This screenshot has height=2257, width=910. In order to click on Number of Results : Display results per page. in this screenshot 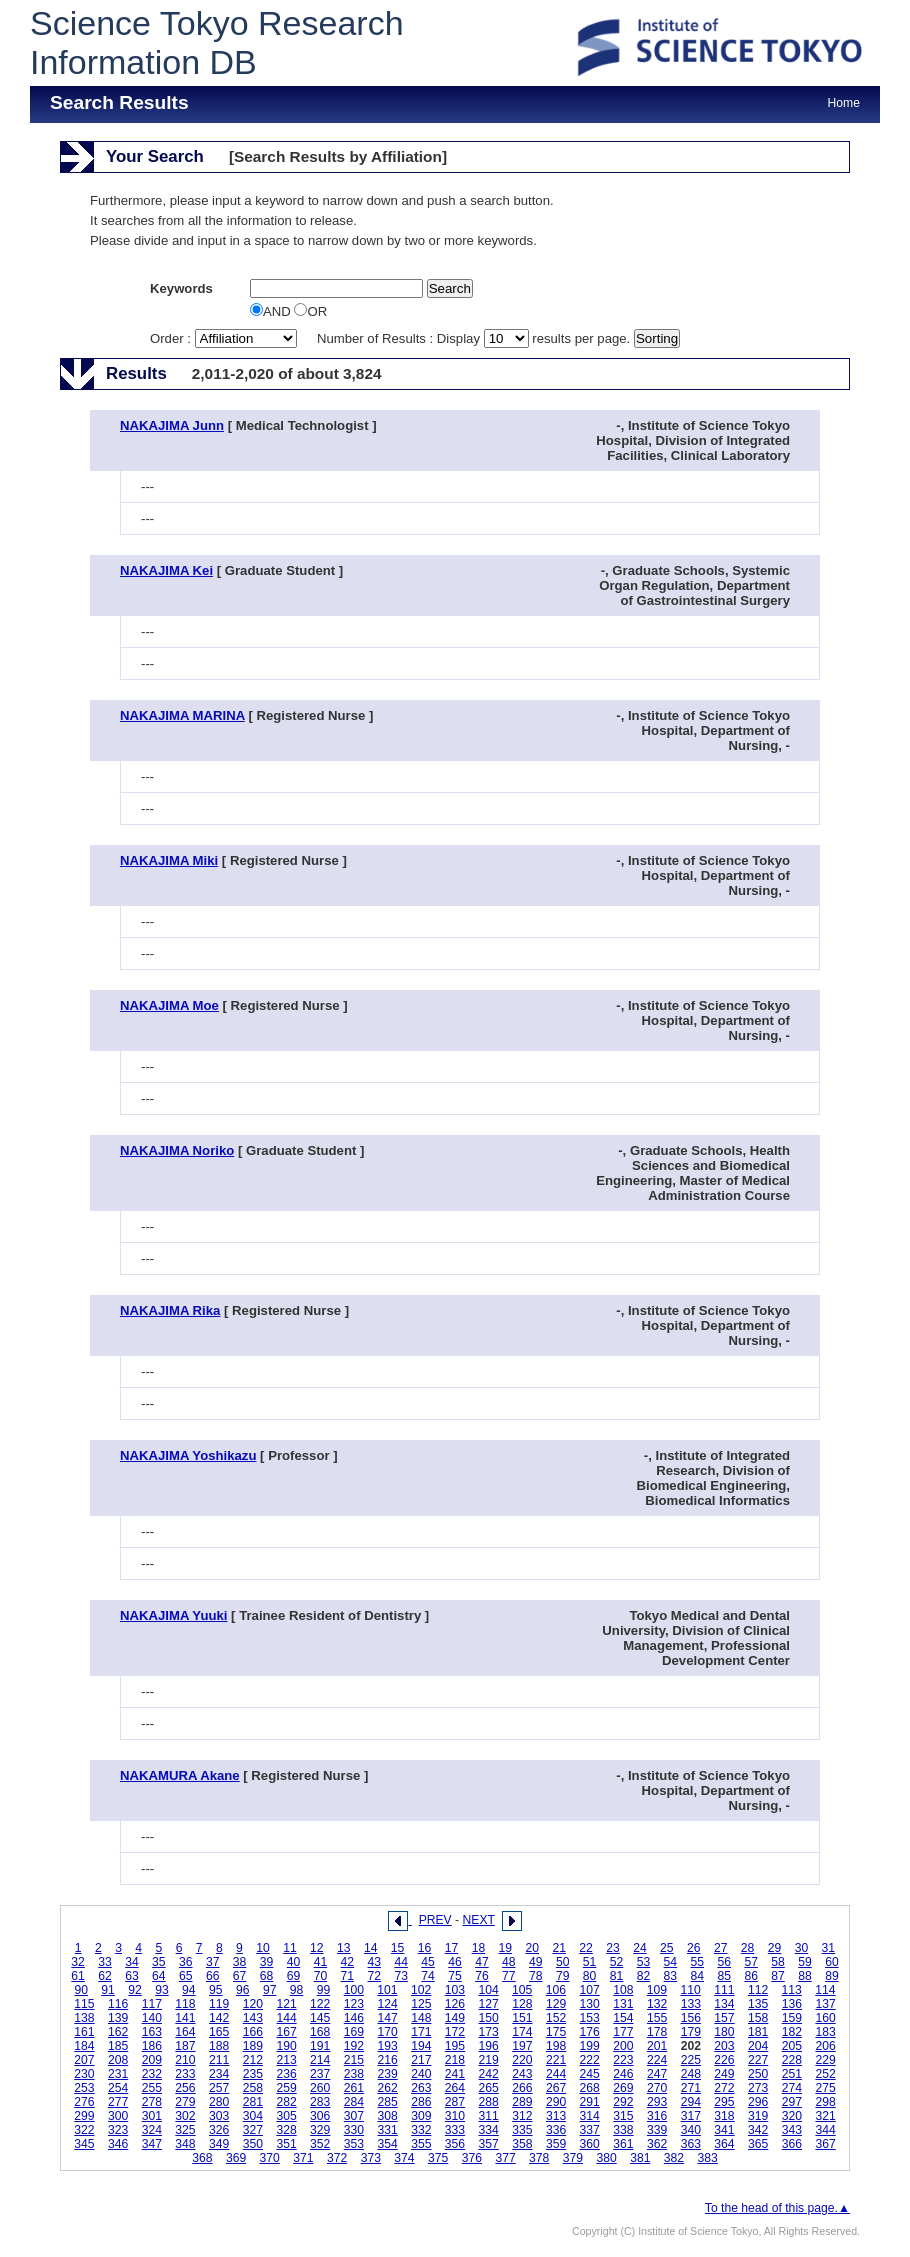, I will do `click(475, 338)`.